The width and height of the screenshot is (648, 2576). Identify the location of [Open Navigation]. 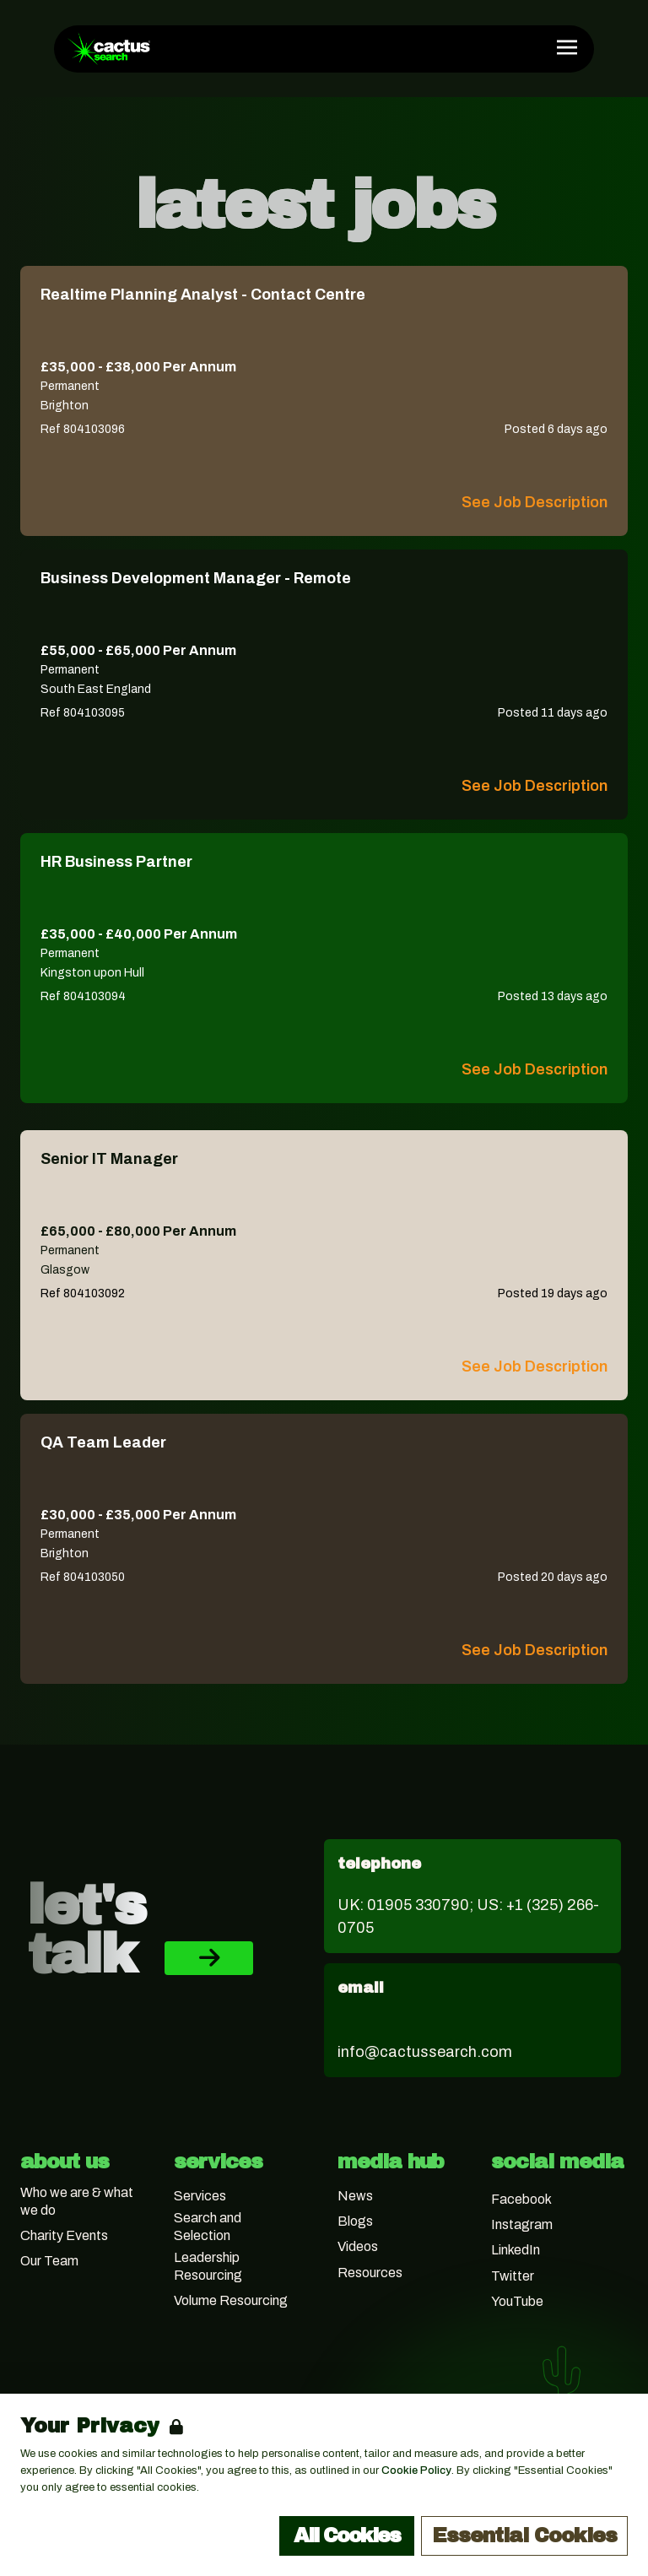
(567, 47).